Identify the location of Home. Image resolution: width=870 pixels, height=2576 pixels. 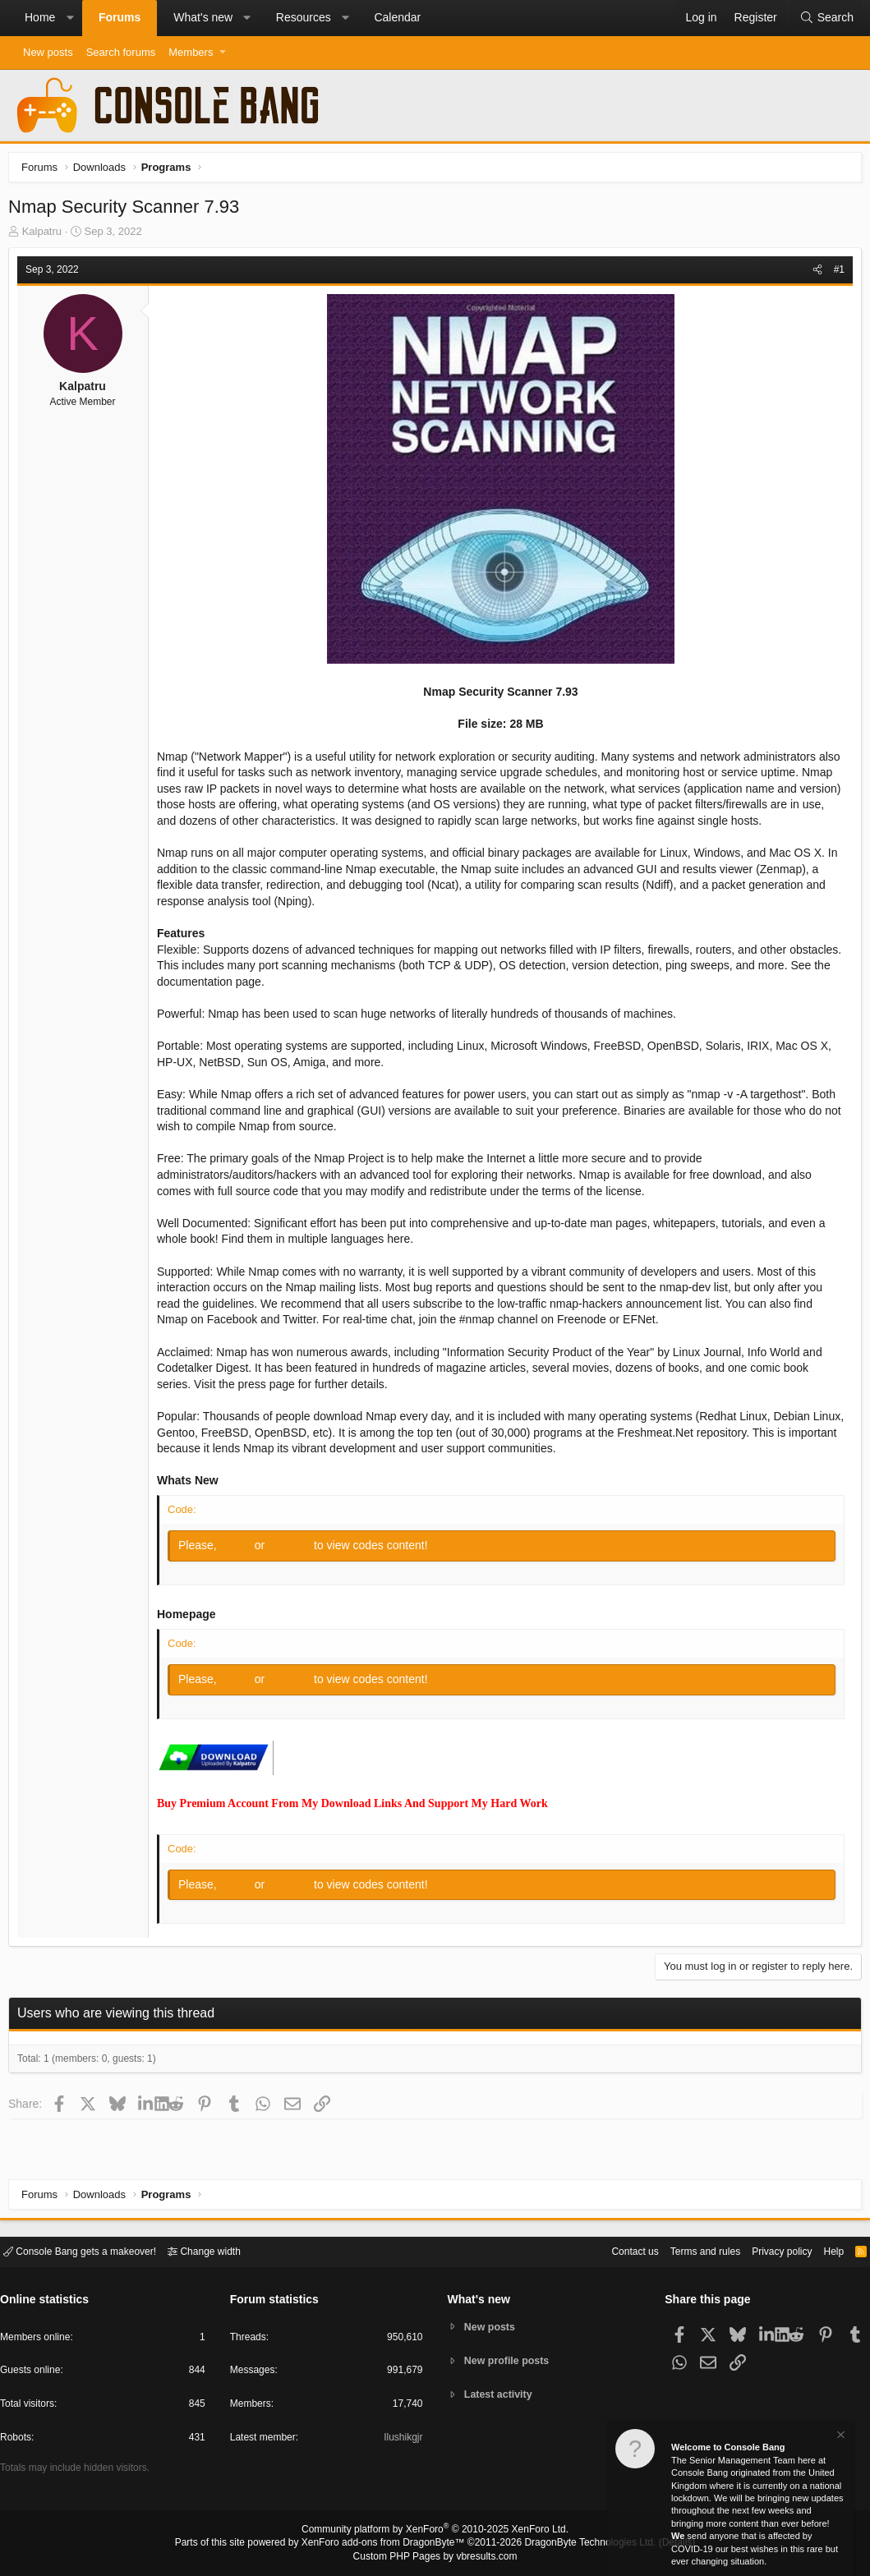
(40, 17).